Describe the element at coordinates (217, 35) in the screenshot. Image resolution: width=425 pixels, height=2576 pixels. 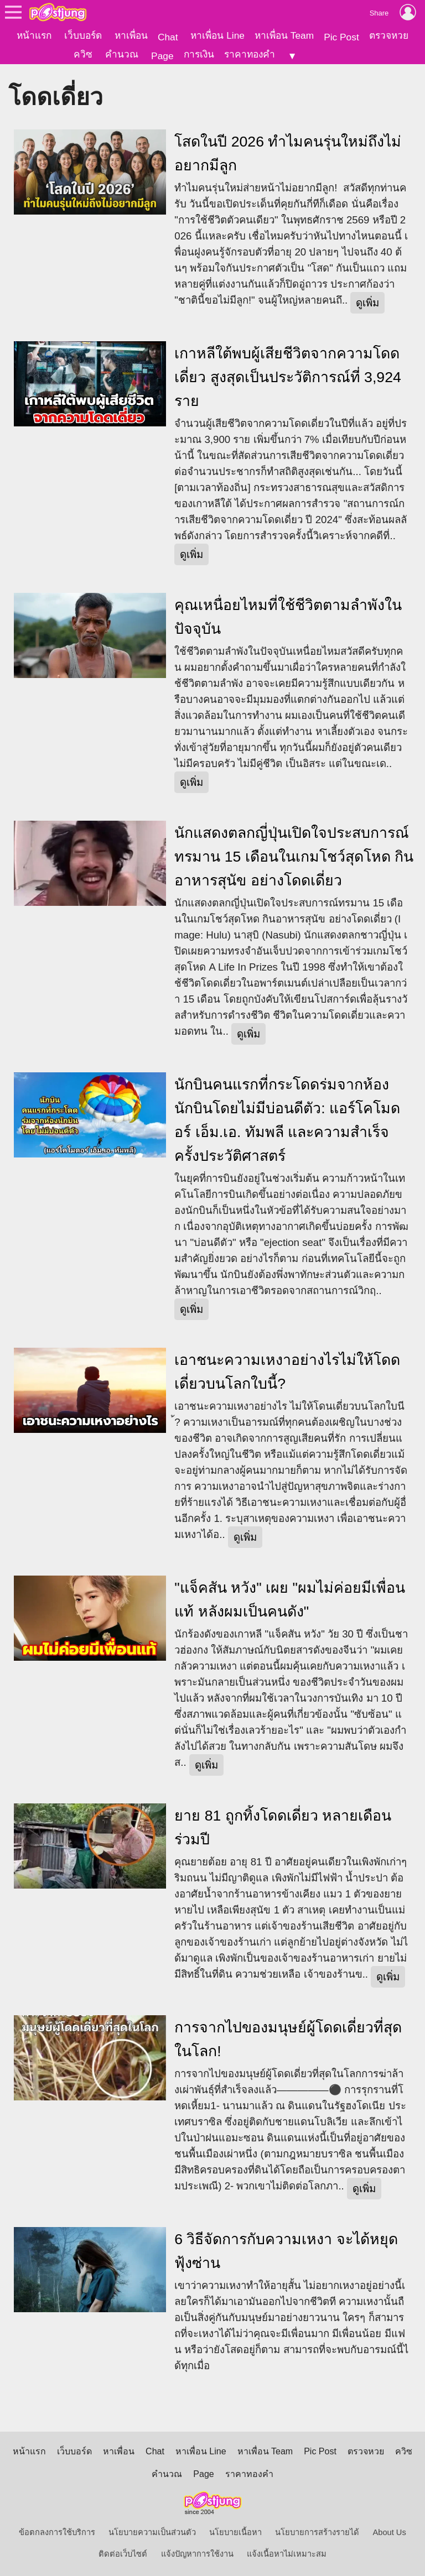
I see `หาเพื่อน Line` at that location.